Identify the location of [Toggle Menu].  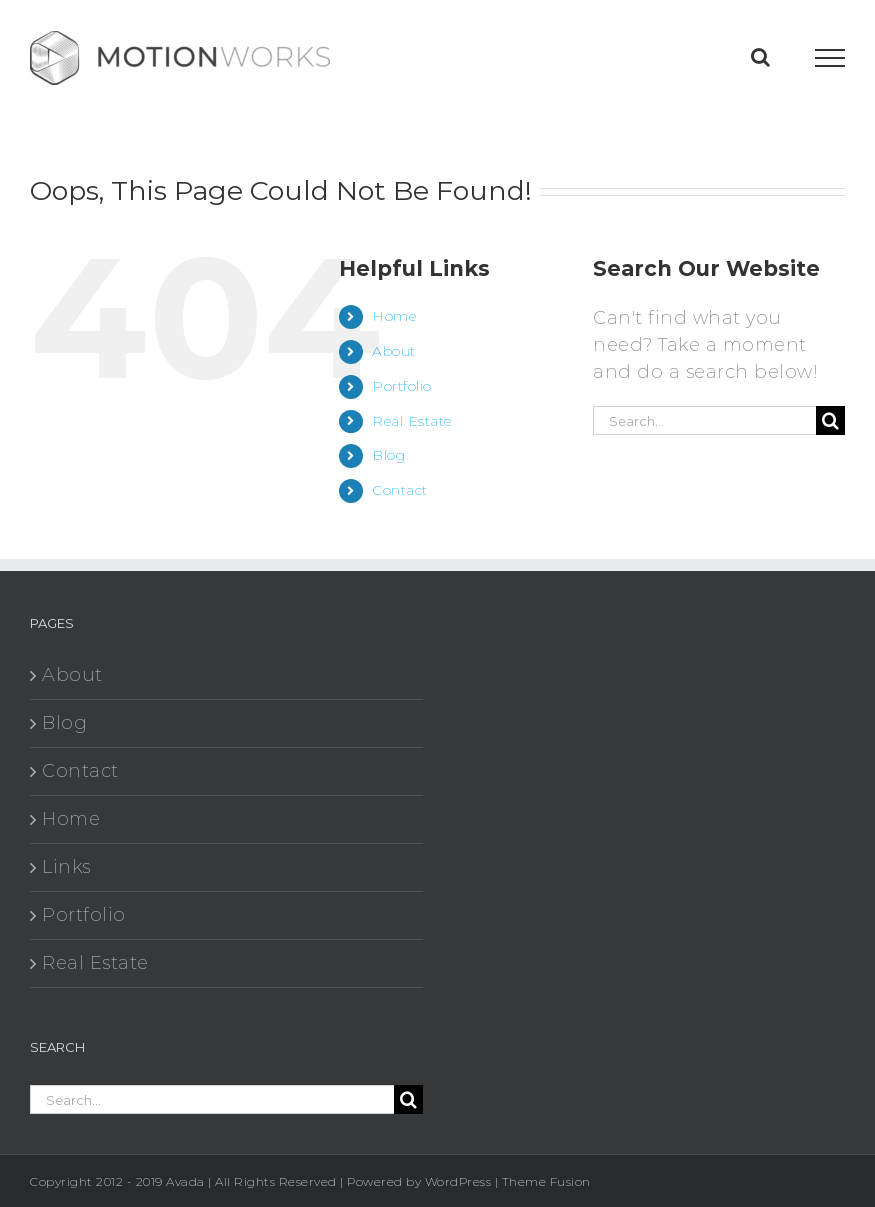
(830, 58).